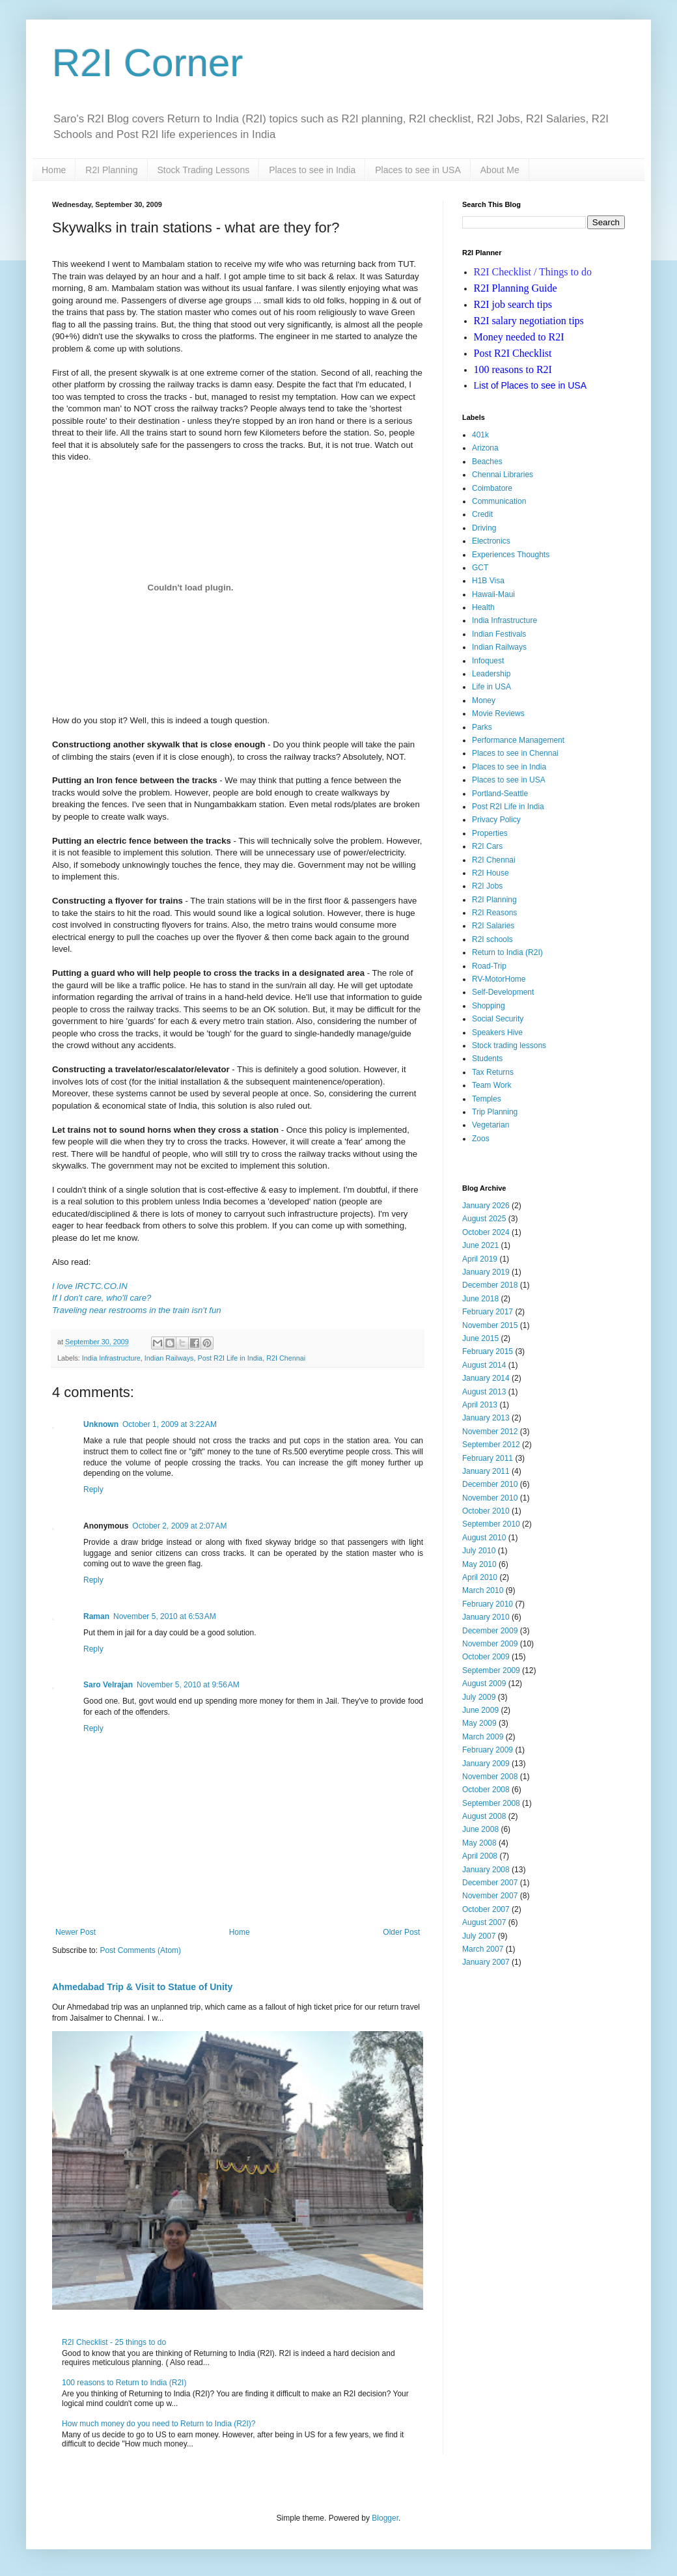 The height and width of the screenshot is (2576, 677). What do you see at coordinates (108, 1684) in the screenshot?
I see `Saro Velrajan` at bounding box center [108, 1684].